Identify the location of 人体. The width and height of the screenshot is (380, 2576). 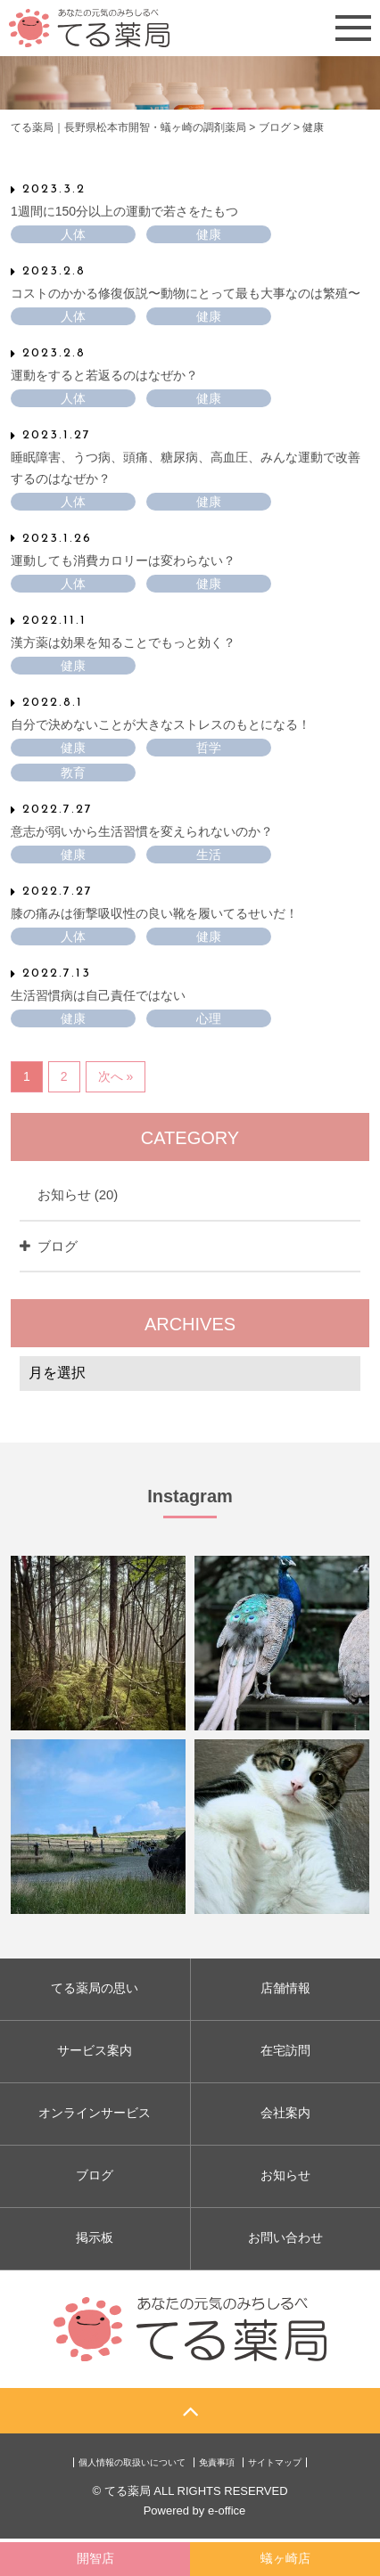
(73, 234).